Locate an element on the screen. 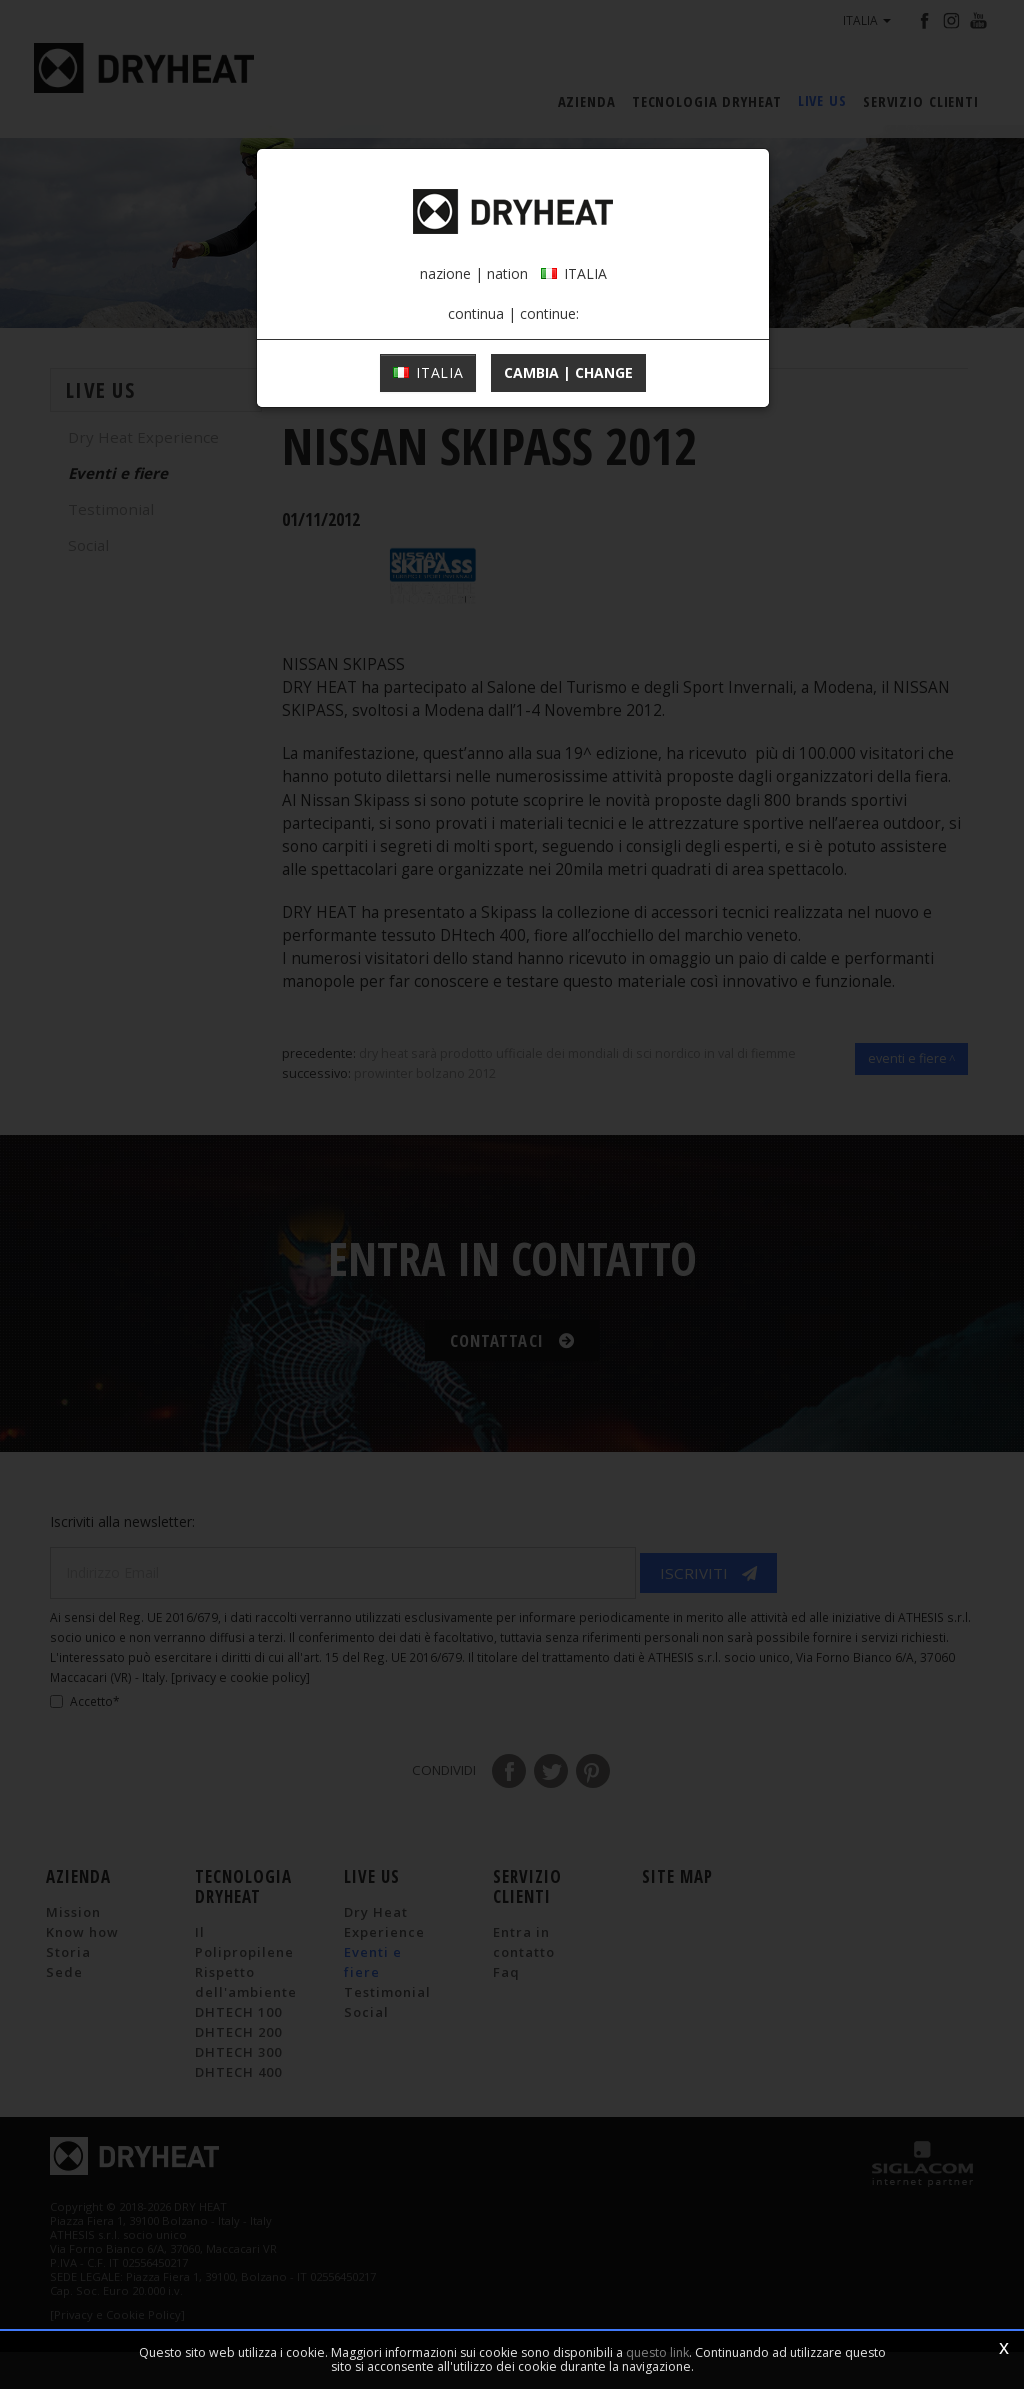 The image size is (1024, 2389). questo link is located at coordinates (657, 2352).